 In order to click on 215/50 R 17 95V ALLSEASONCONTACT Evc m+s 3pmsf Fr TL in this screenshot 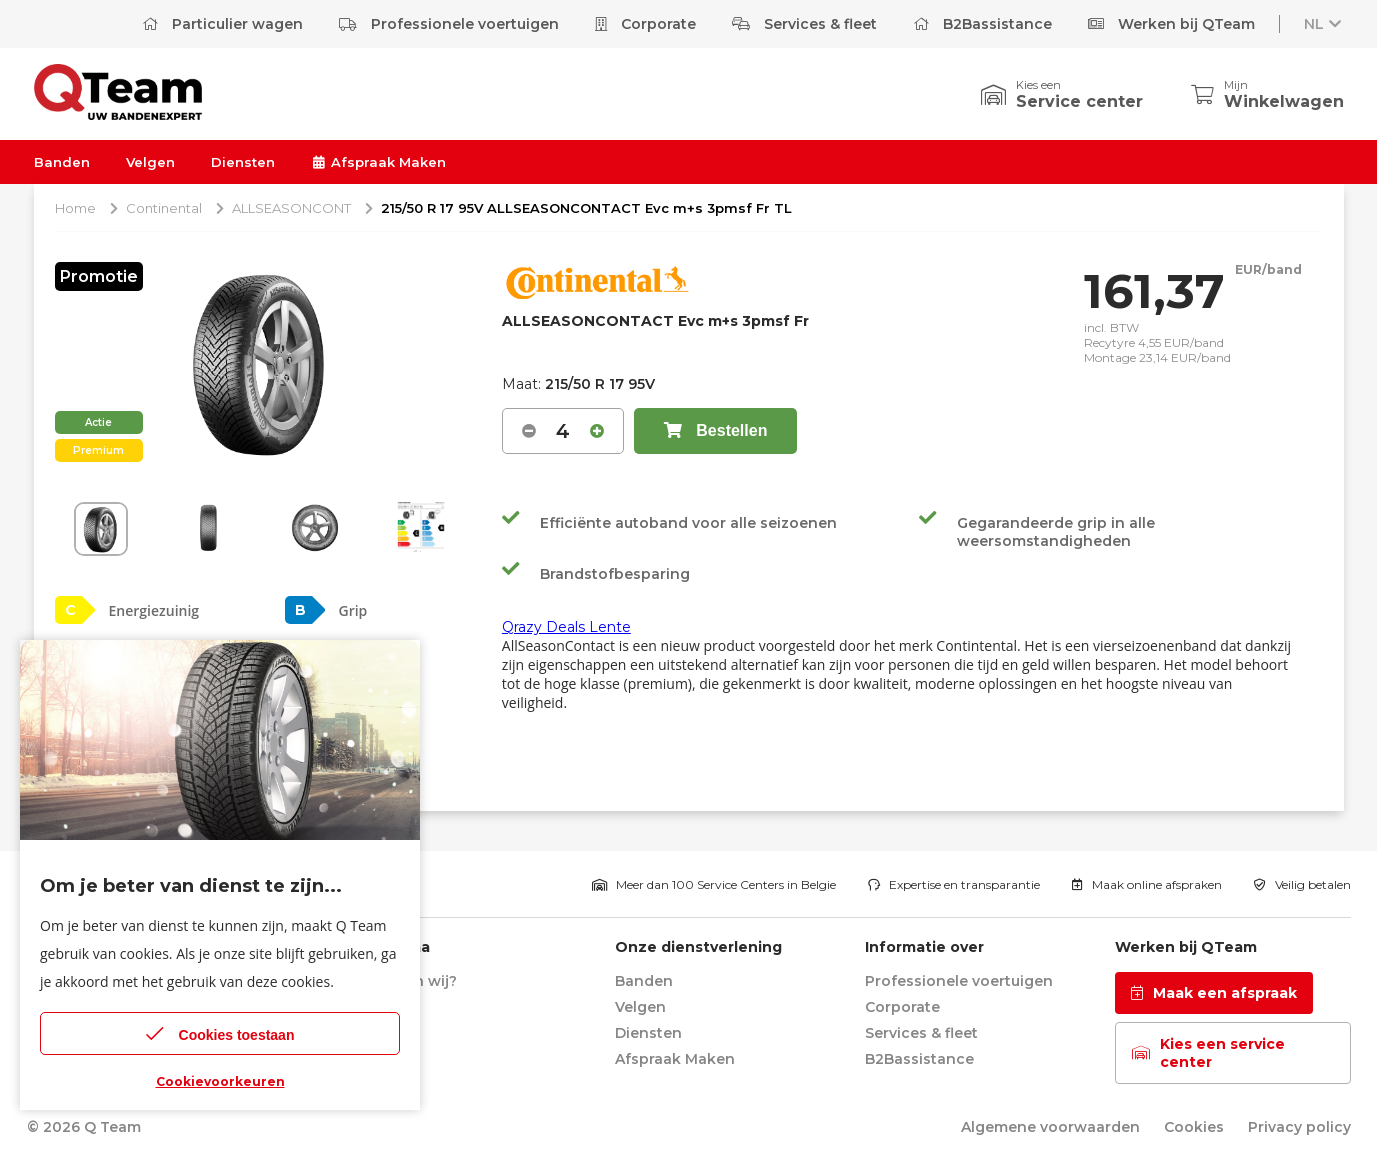, I will do `click(586, 208)`.